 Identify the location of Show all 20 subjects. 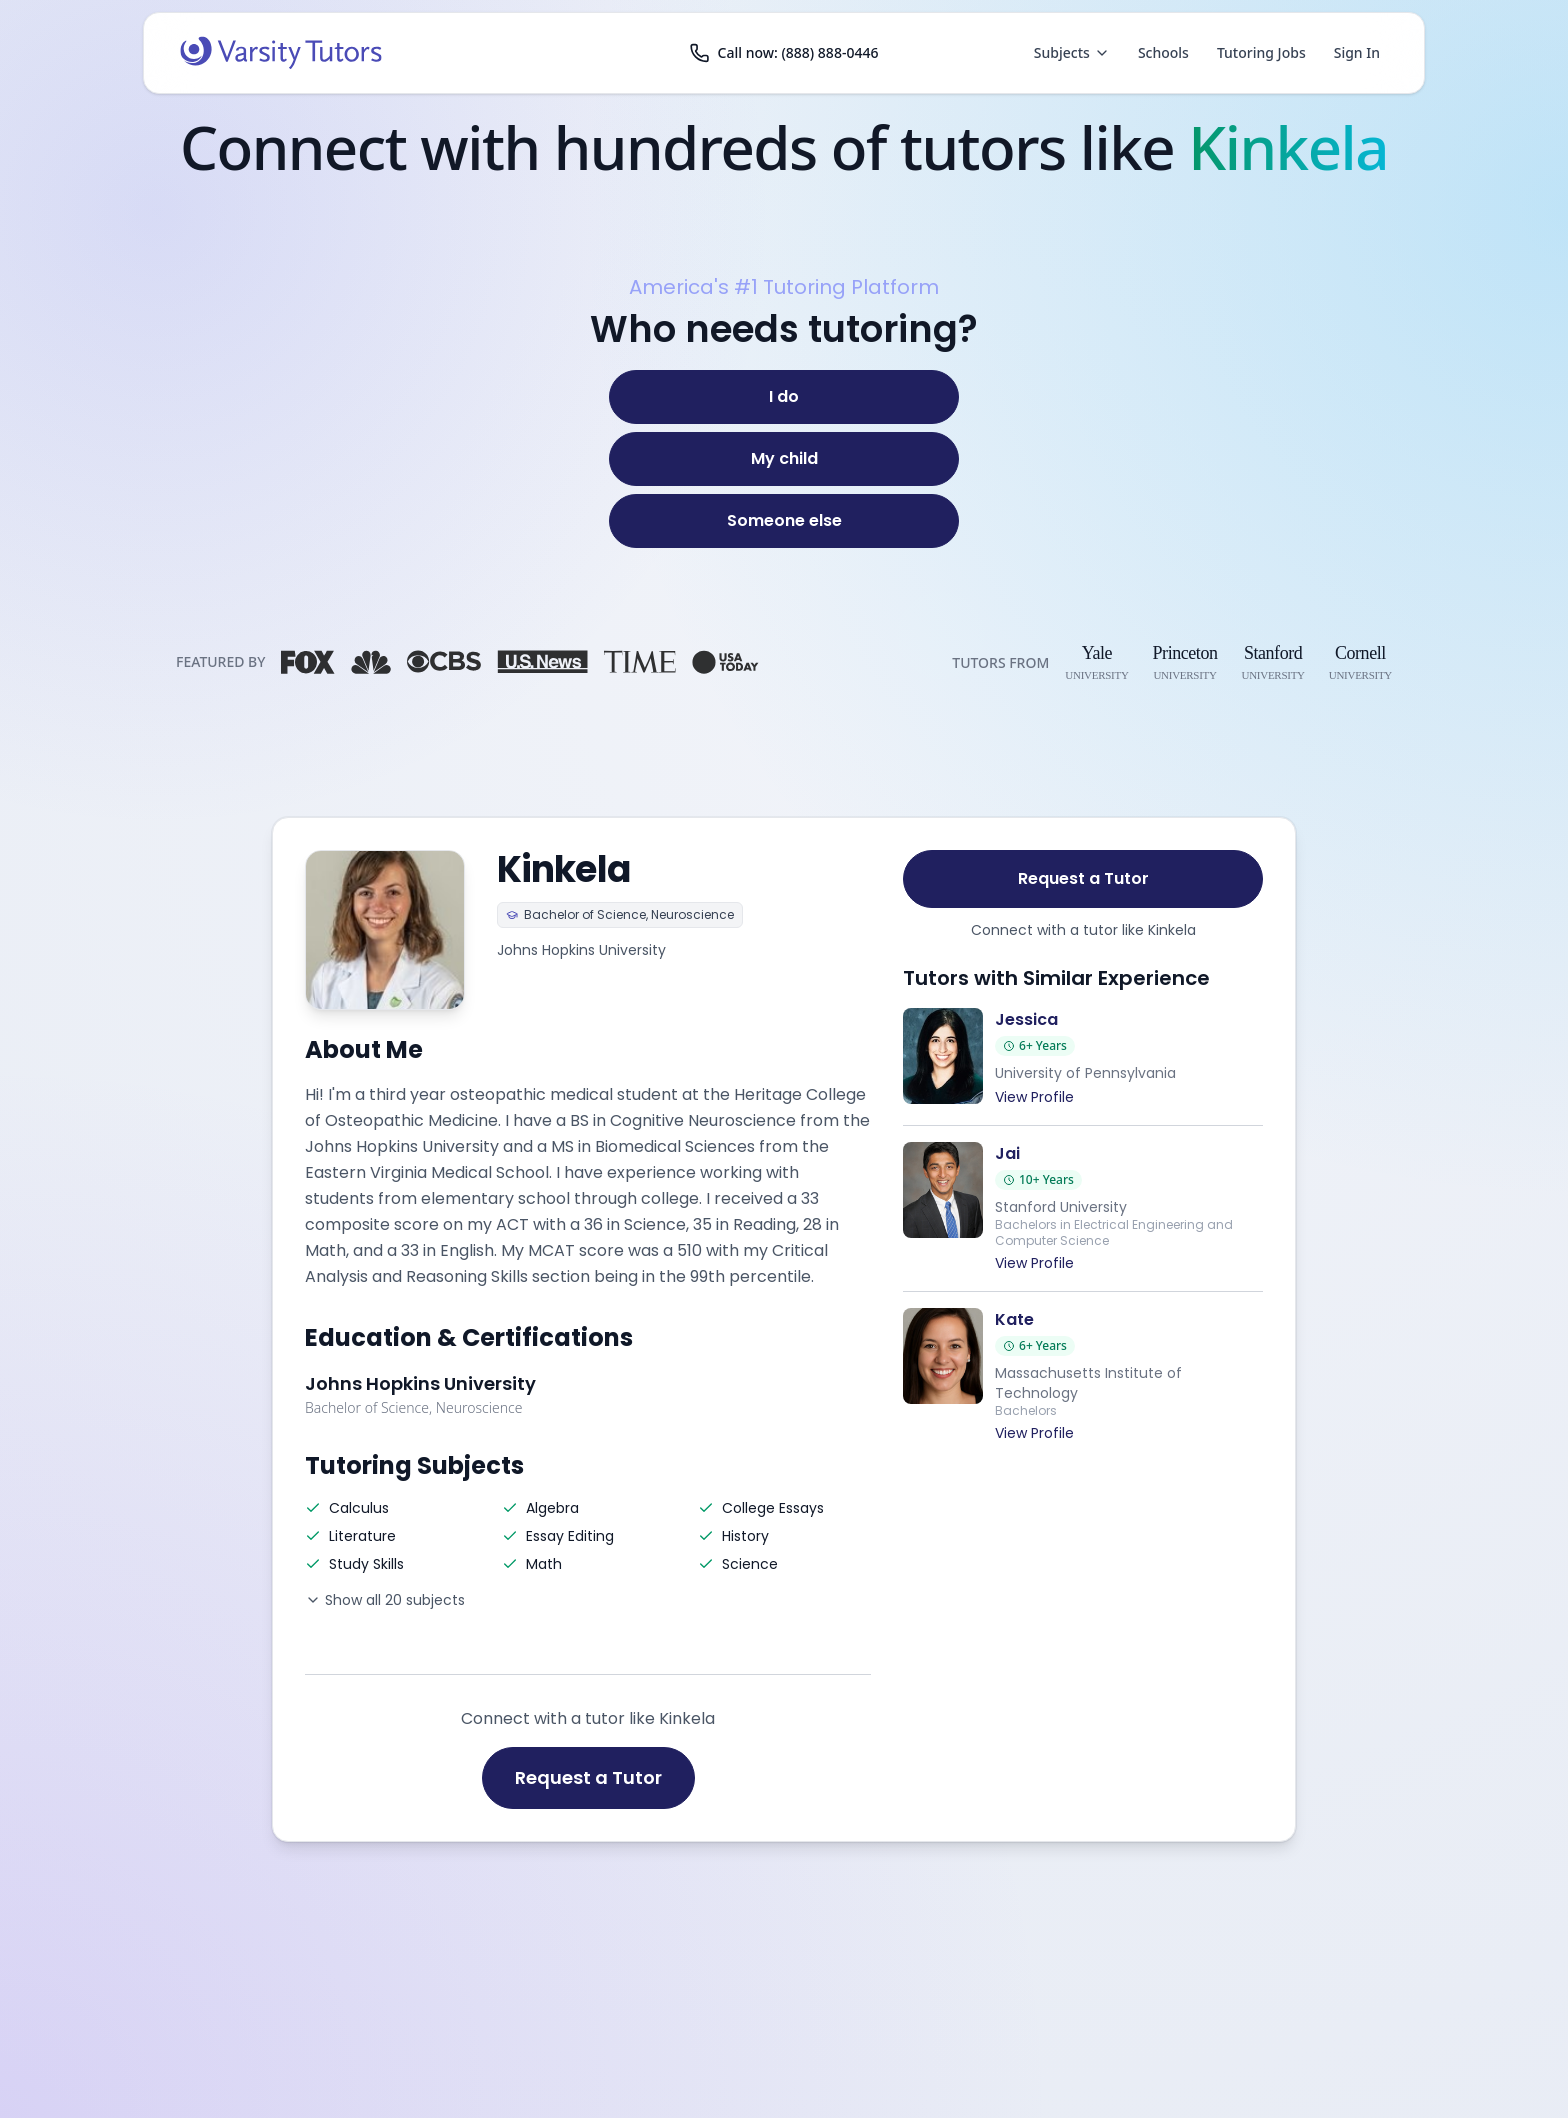
(385, 1600).